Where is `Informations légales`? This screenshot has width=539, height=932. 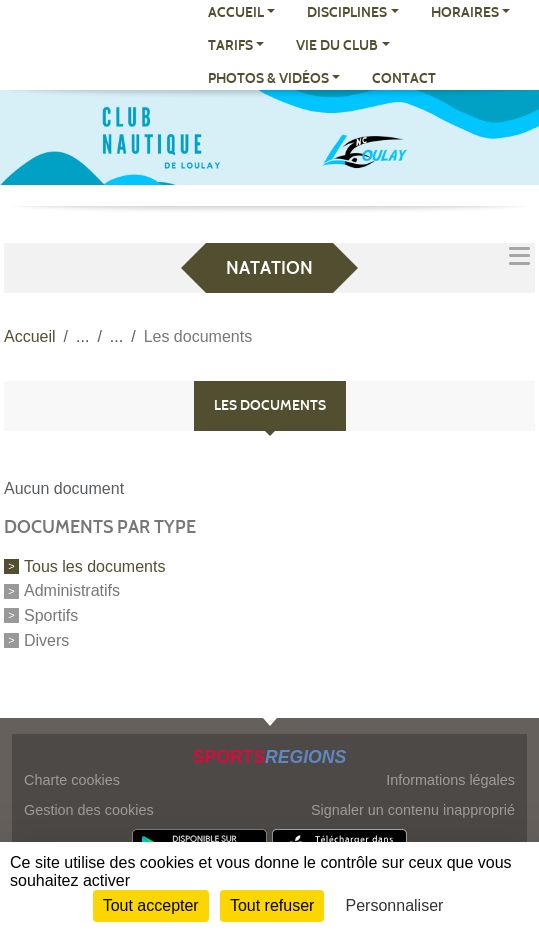
Informations légales is located at coordinates (450, 780).